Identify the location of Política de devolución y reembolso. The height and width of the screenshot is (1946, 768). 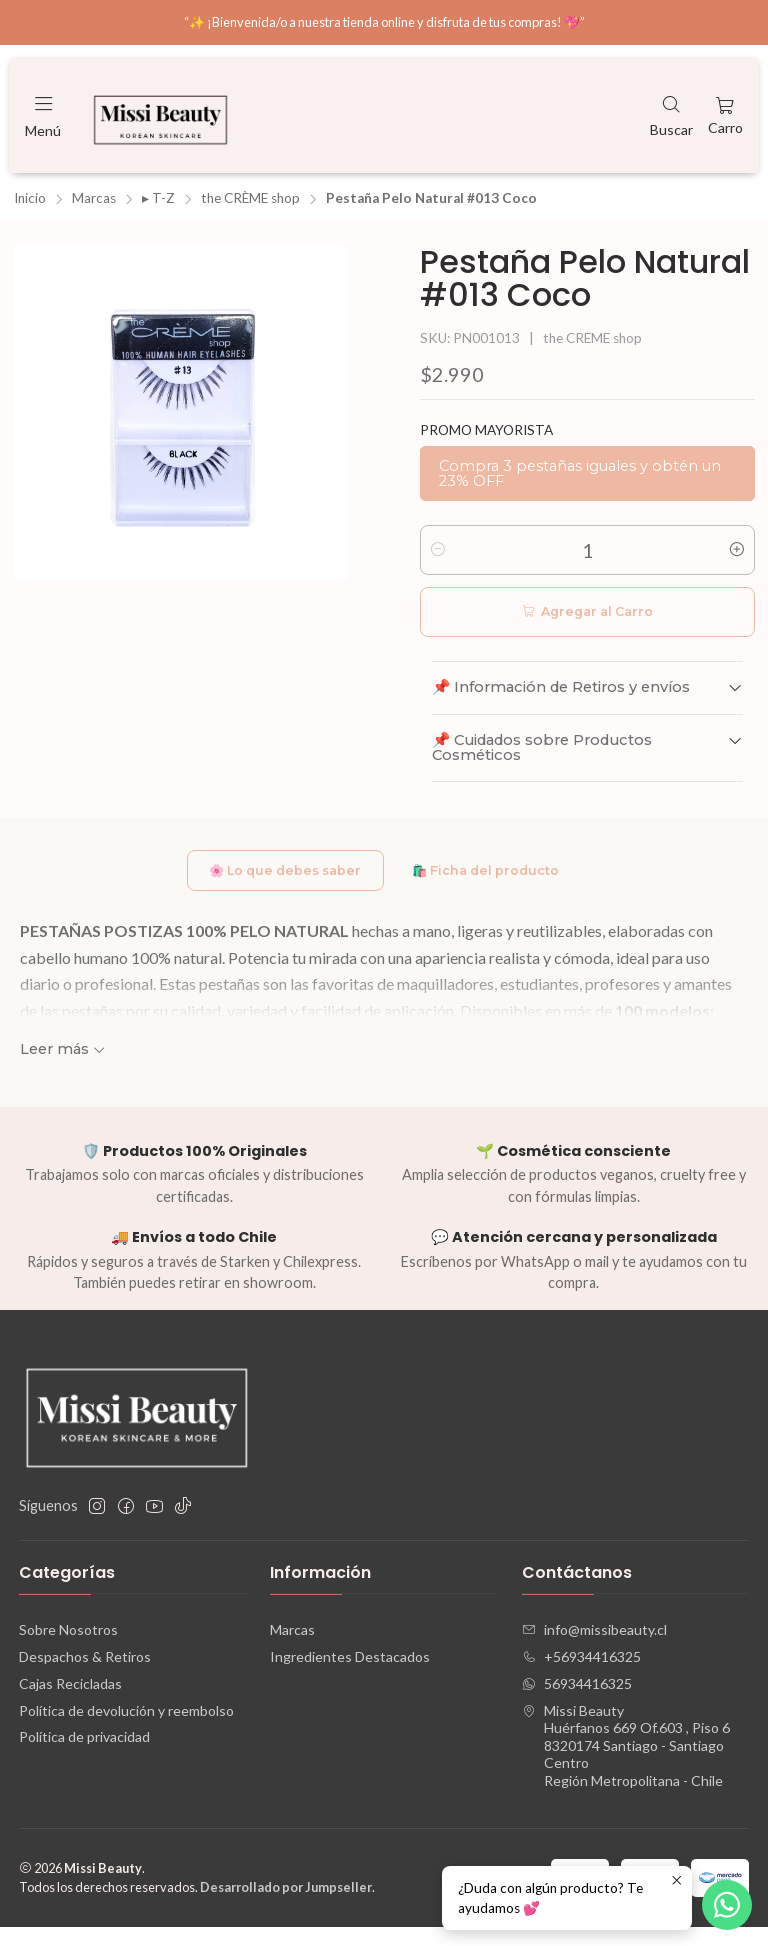
(126, 1729).